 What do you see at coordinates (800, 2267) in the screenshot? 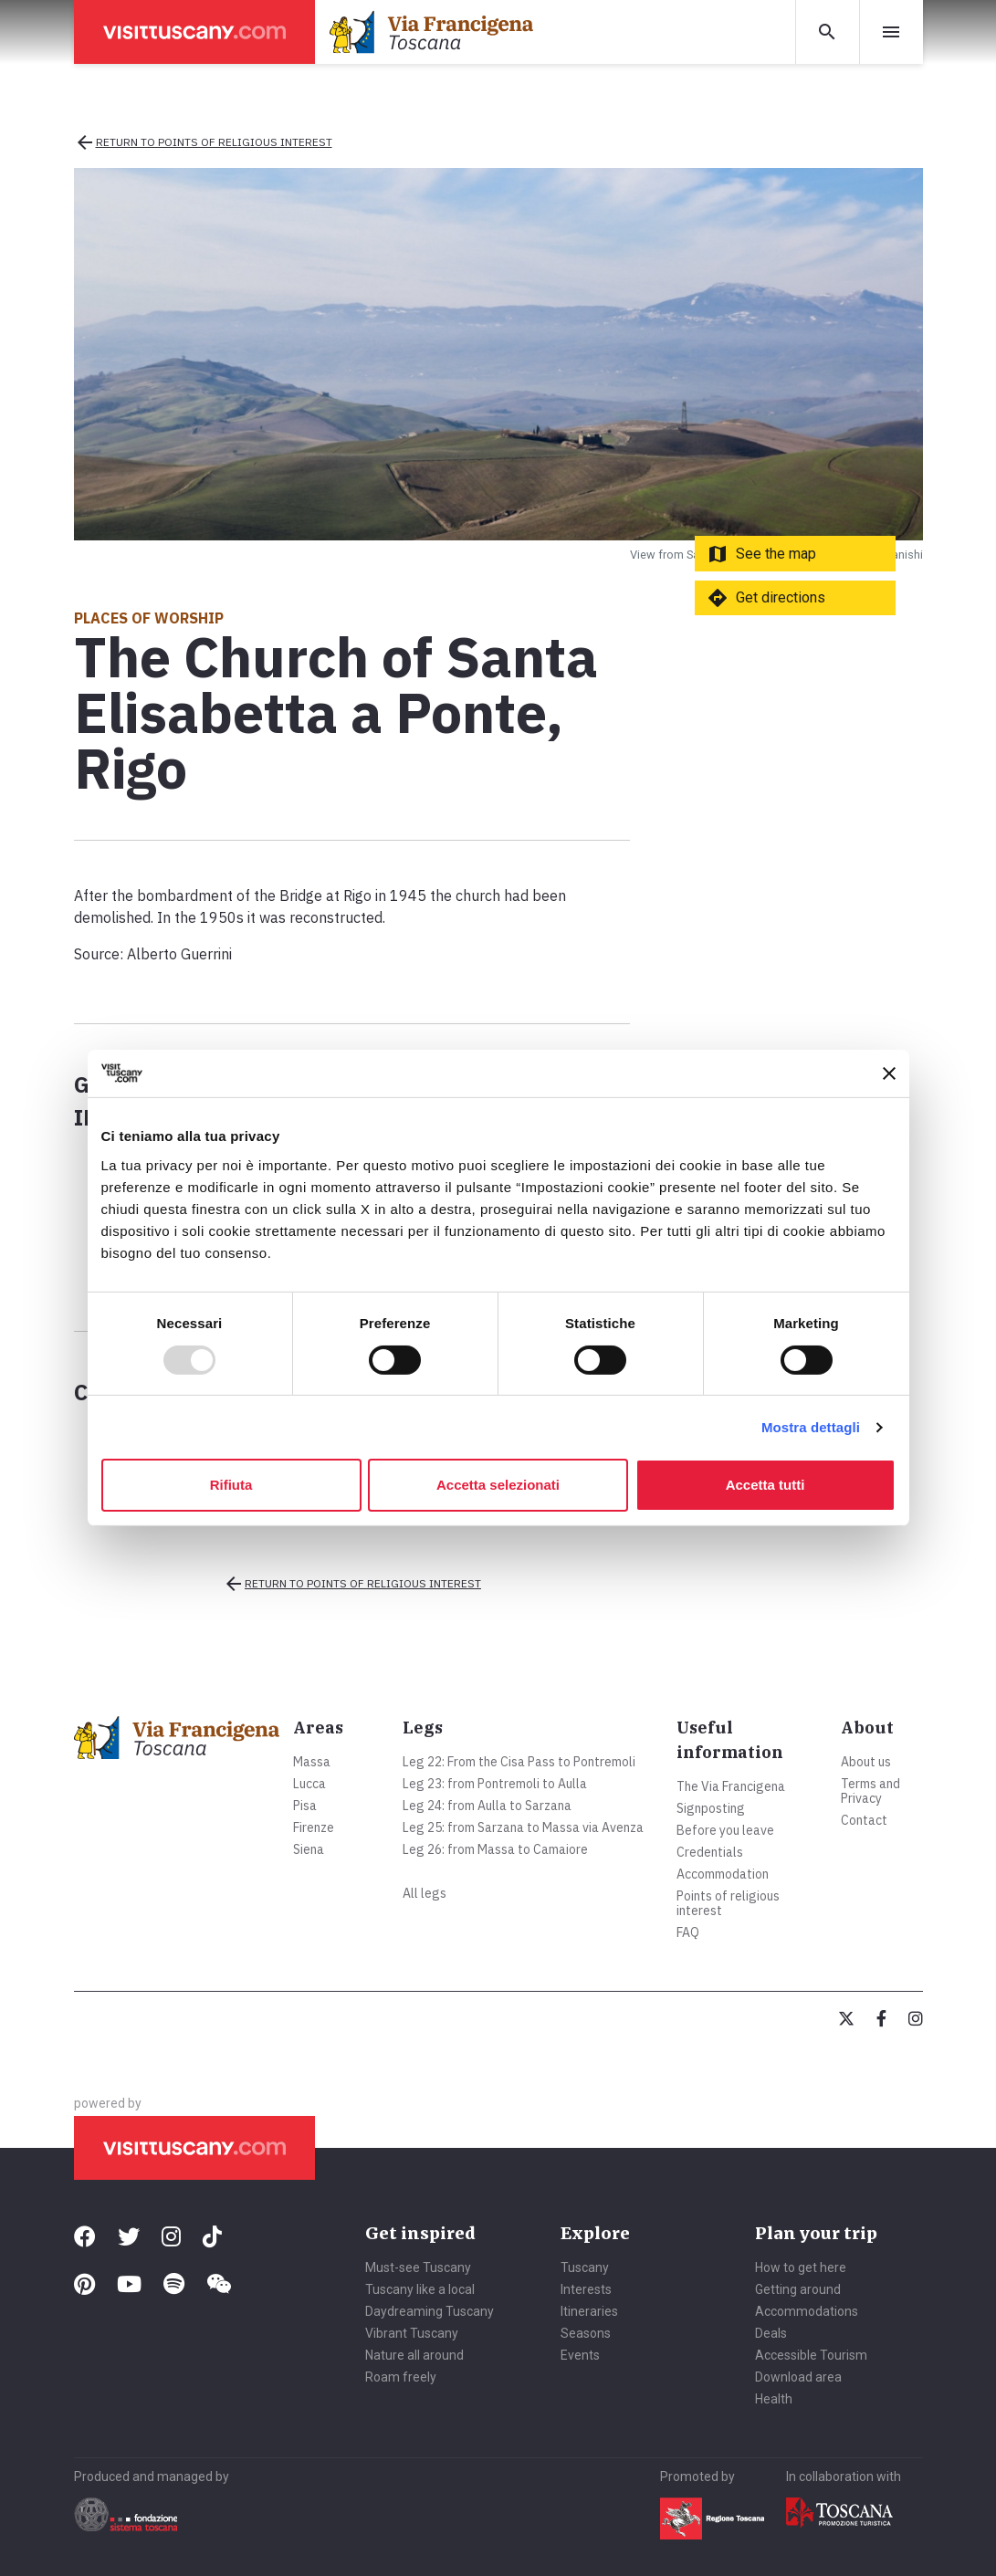
I see `How to get here` at bounding box center [800, 2267].